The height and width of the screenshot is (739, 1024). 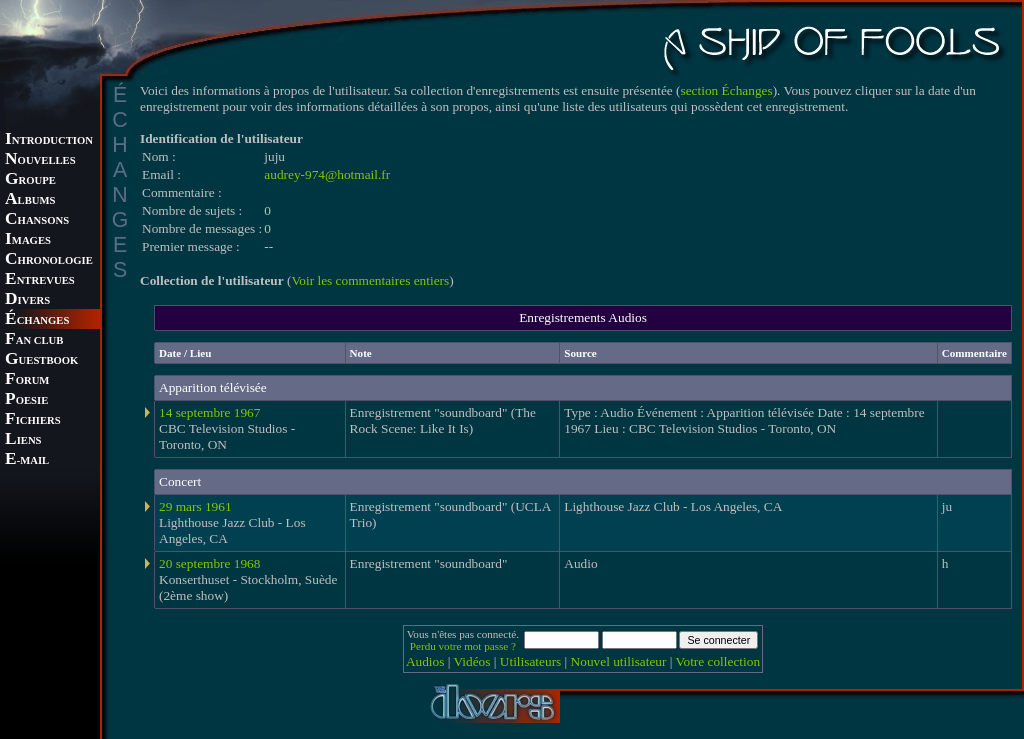 I want to click on MAGES, so click(x=28, y=240).